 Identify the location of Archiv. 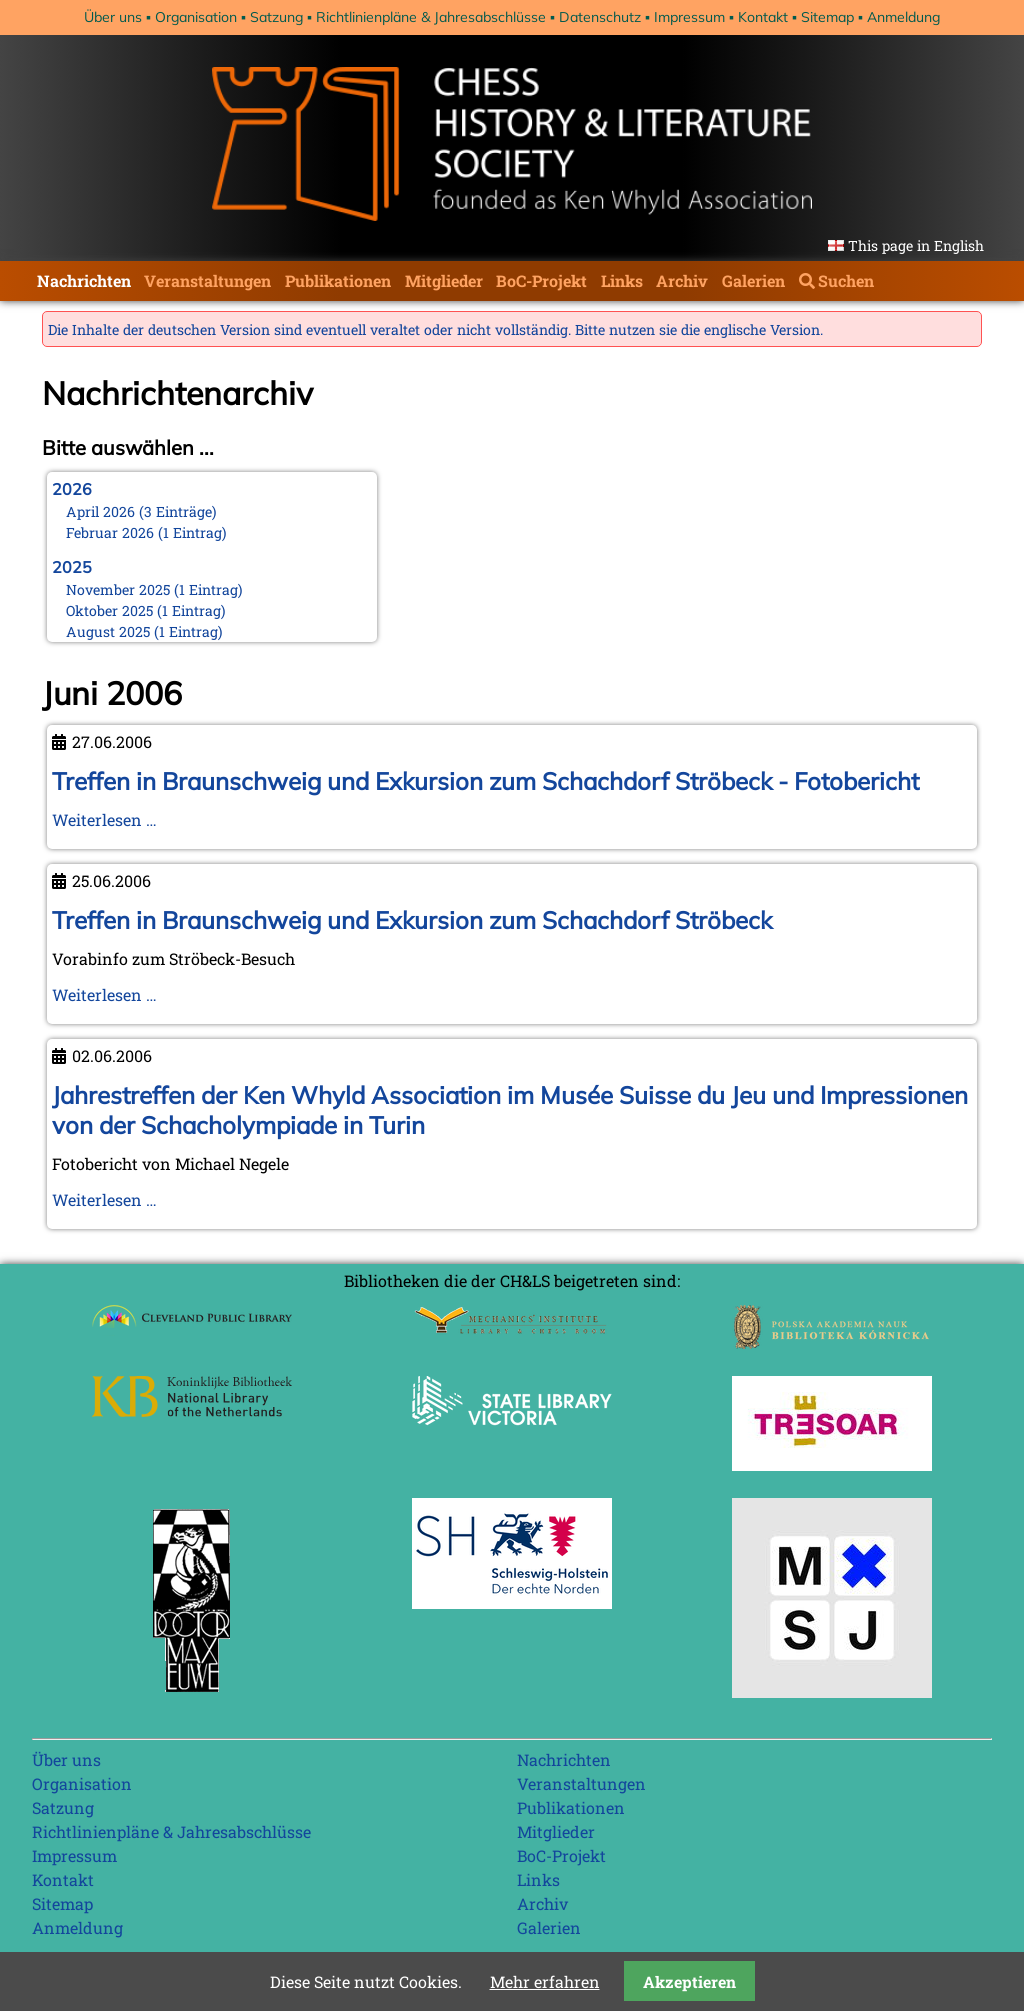
(682, 280).